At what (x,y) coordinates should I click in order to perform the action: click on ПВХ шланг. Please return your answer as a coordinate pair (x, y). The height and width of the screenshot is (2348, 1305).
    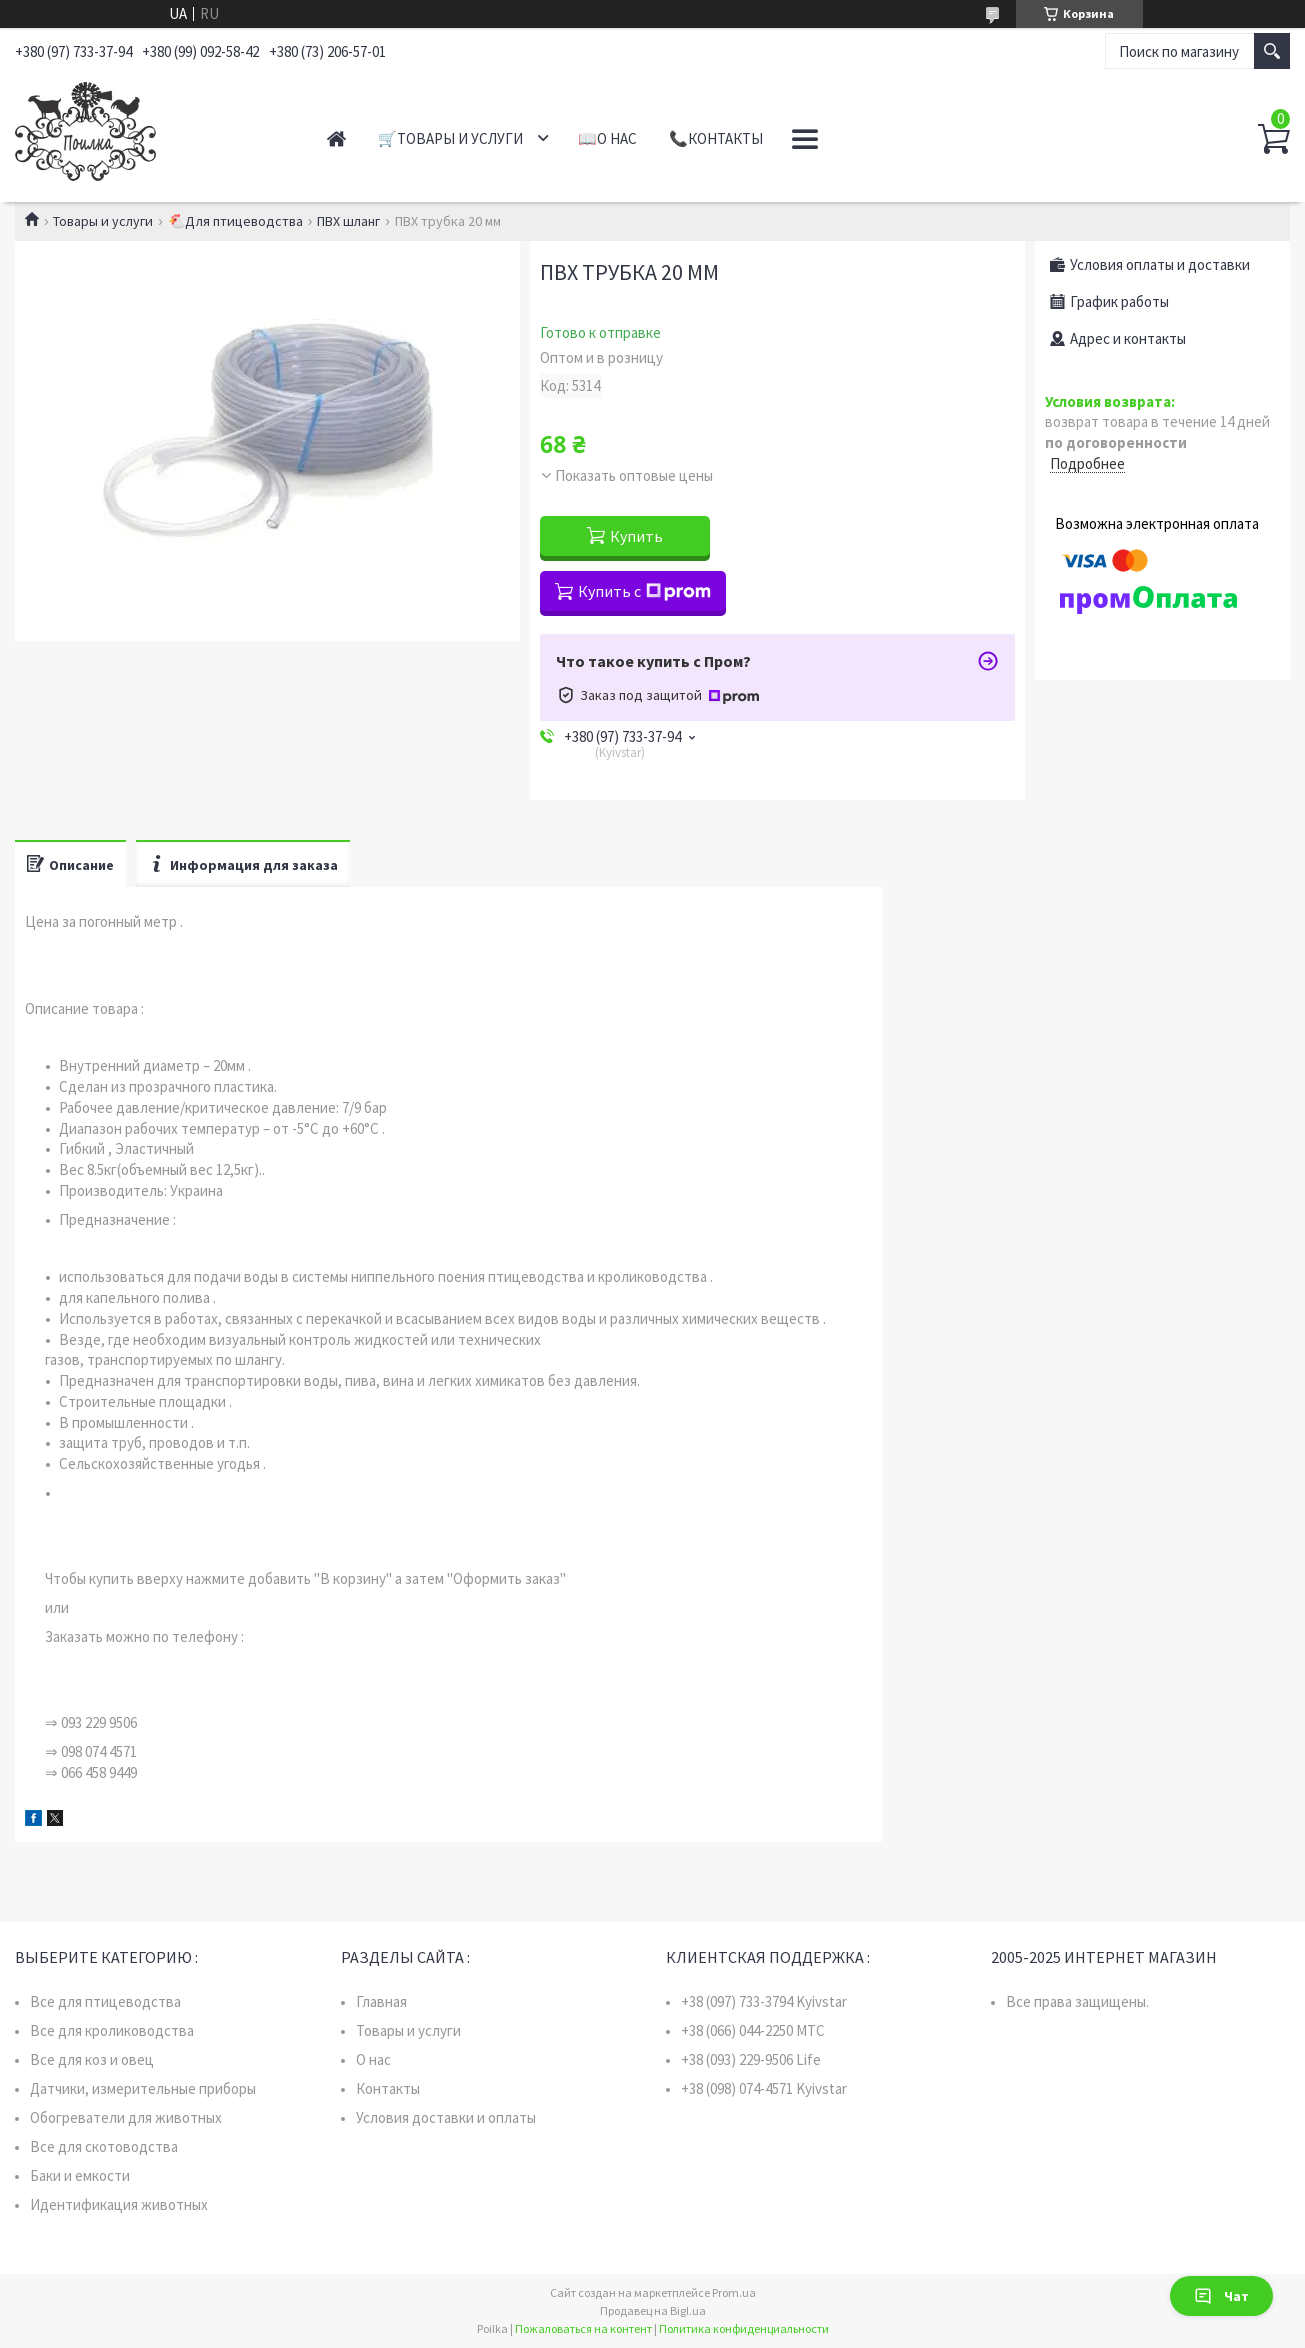
    Looking at the image, I should click on (348, 221).